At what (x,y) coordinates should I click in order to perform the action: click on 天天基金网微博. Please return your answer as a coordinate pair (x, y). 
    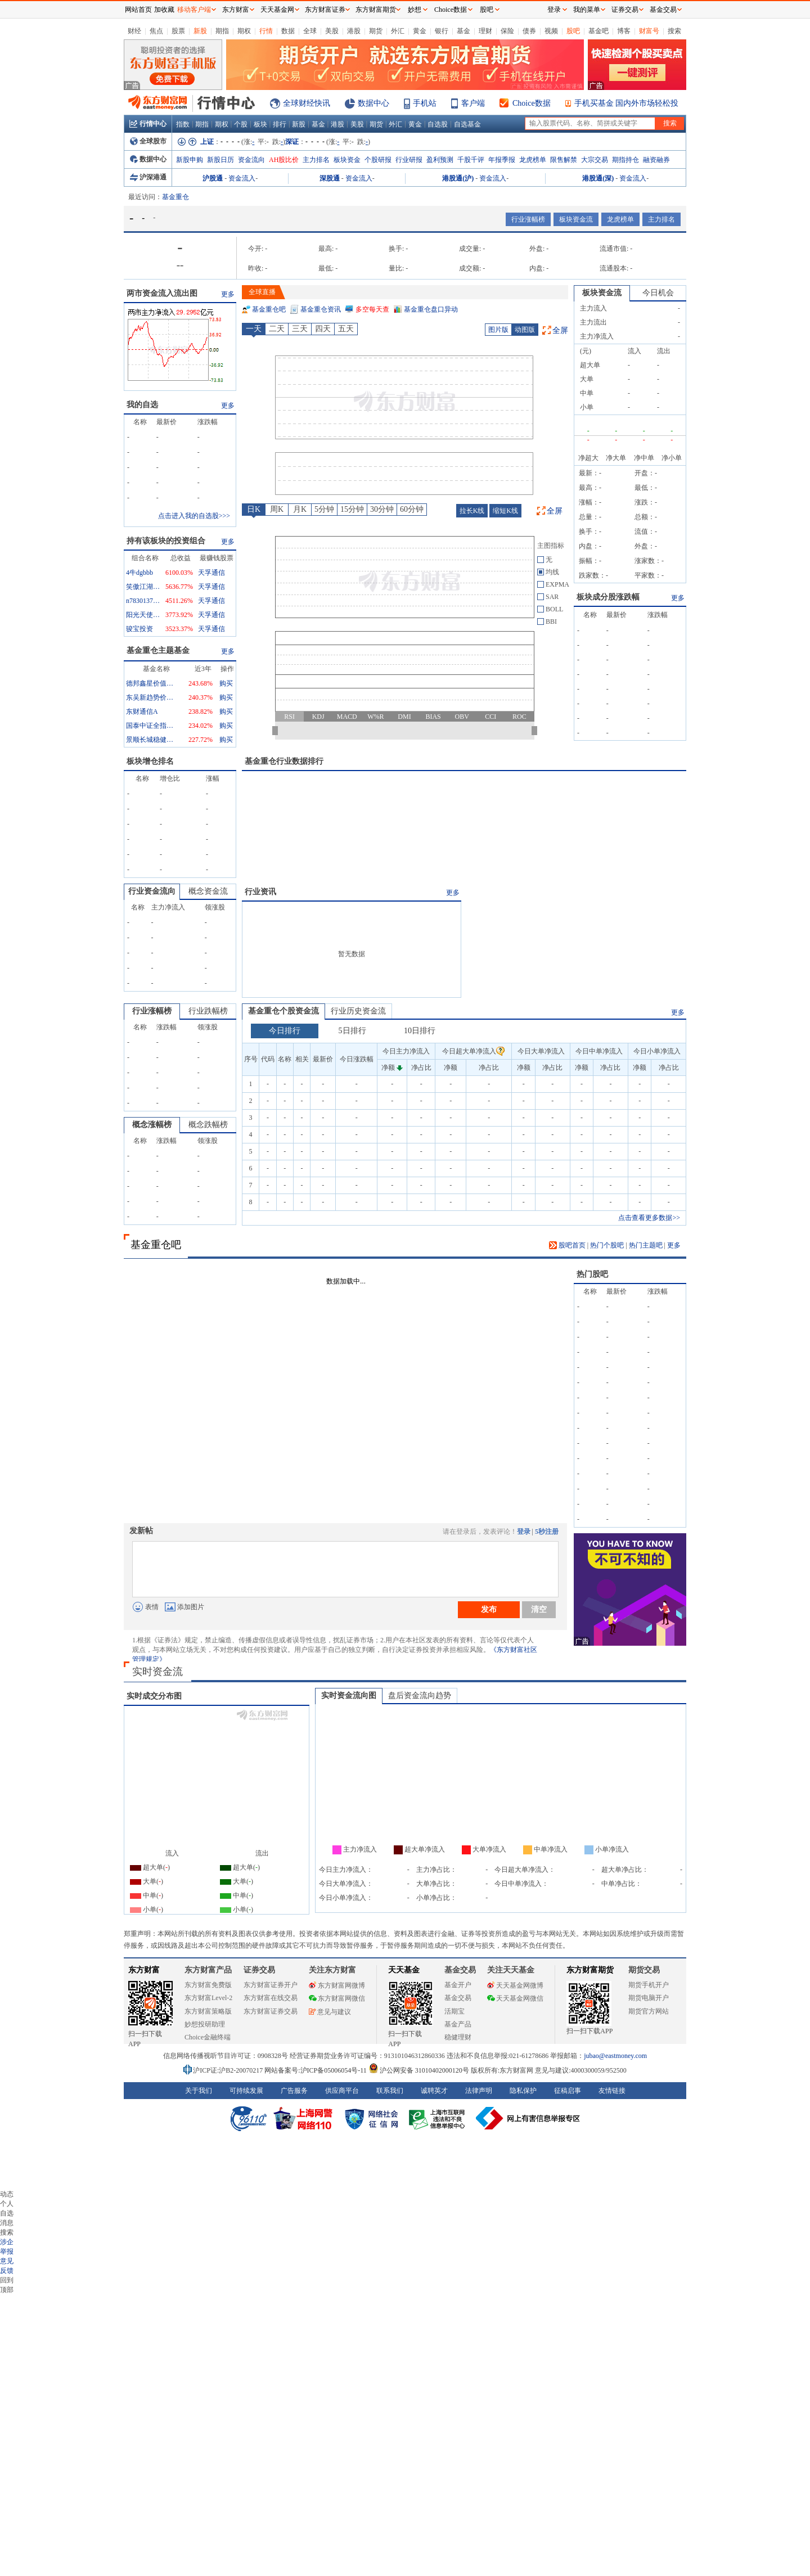
    Looking at the image, I should click on (515, 1985).